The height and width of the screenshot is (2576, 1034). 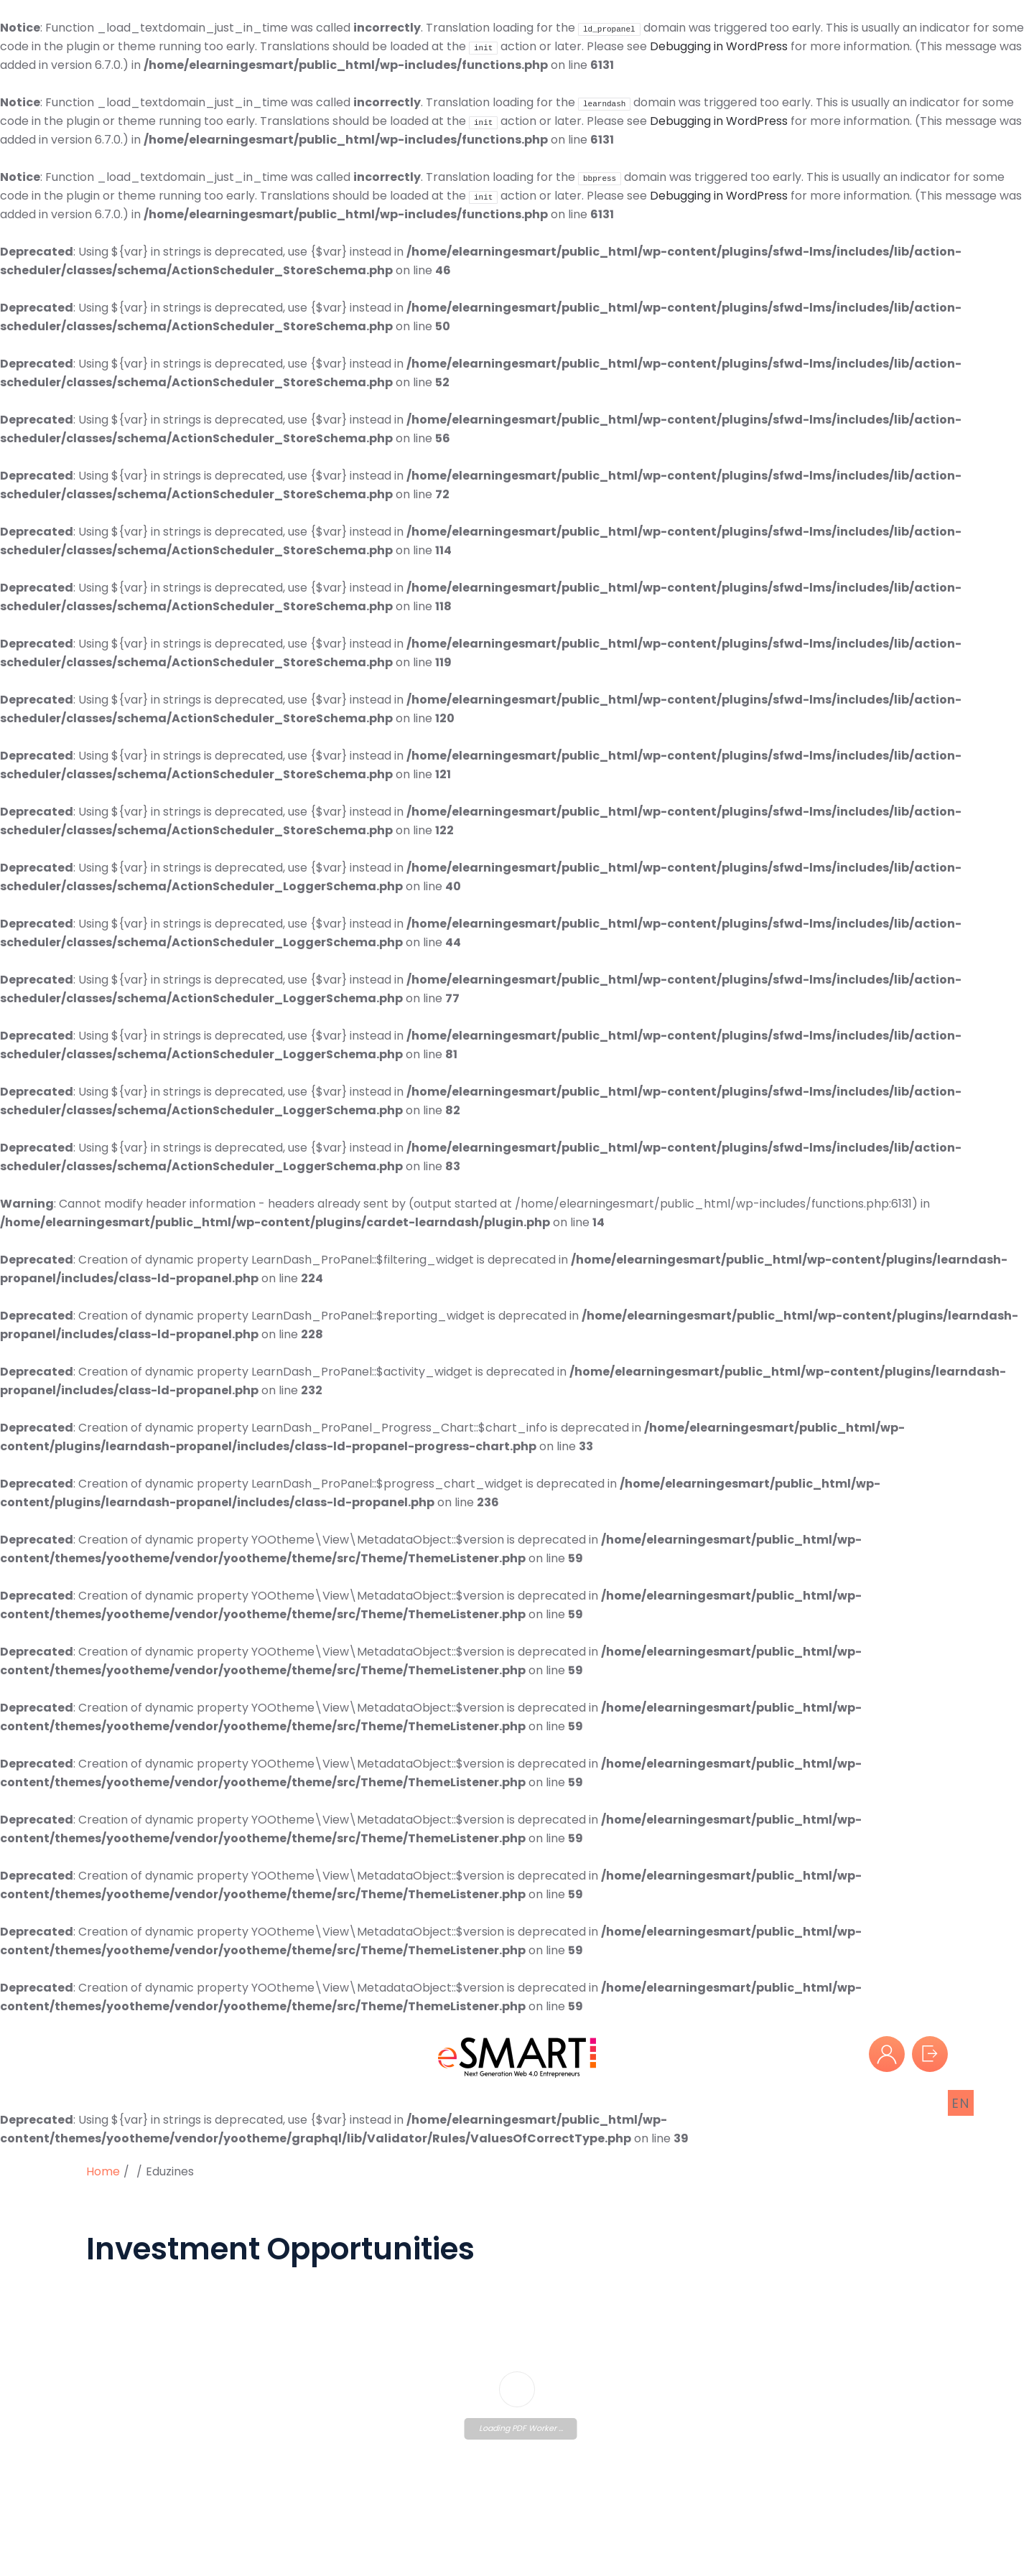 I want to click on Home, so click(x=103, y=2171).